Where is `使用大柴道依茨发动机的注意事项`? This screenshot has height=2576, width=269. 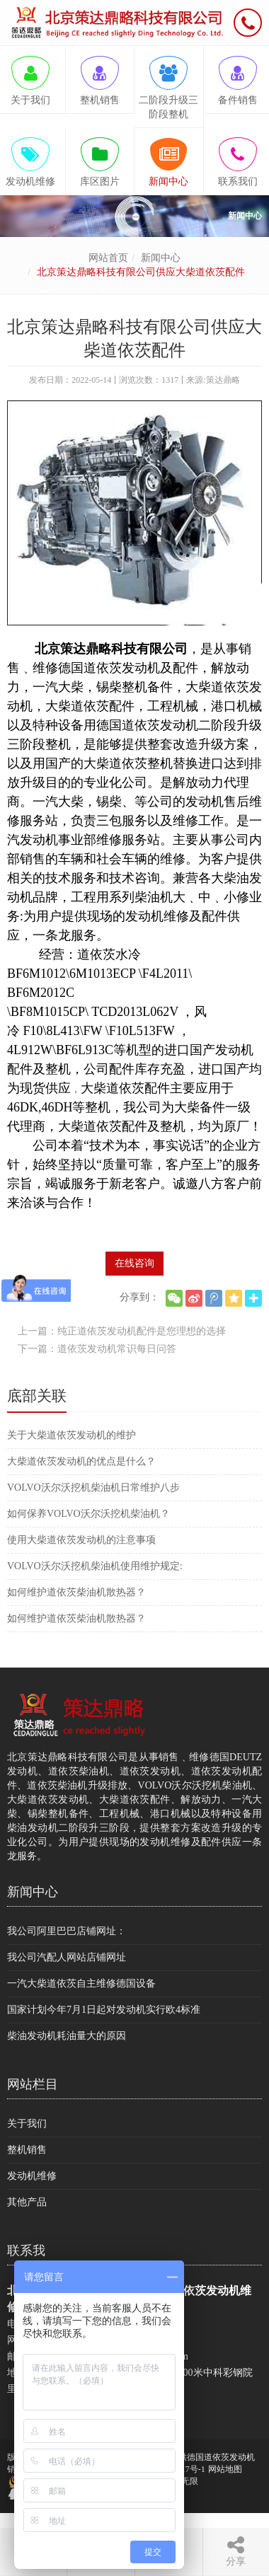 使用大柴道依茨发动机的注意事项 is located at coordinates (81, 1540).